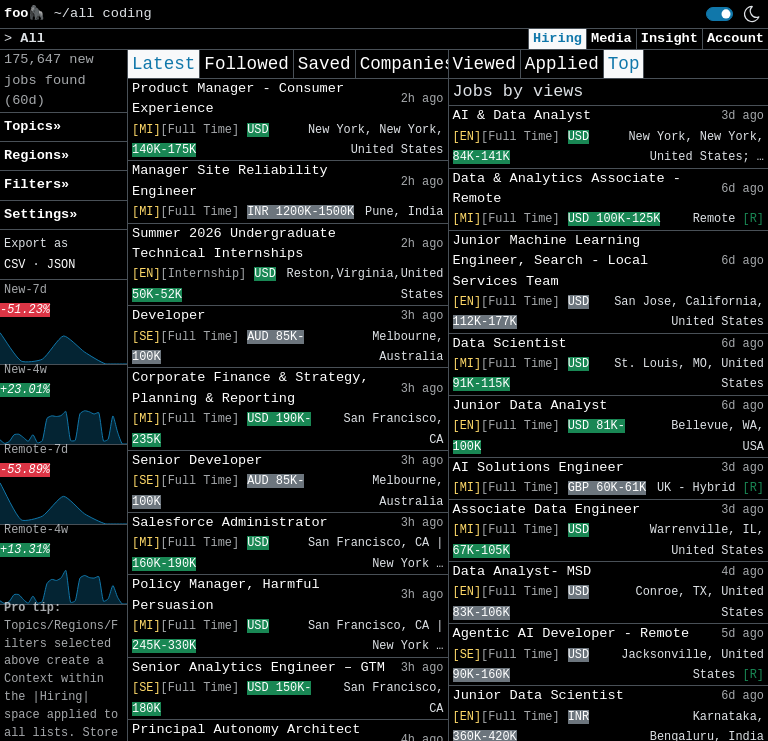 The image size is (768, 741). Describe the element at coordinates (551, 261) in the screenshot. I see `Junior Machine Learning Engineer, Search - Local Services Team` at that location.